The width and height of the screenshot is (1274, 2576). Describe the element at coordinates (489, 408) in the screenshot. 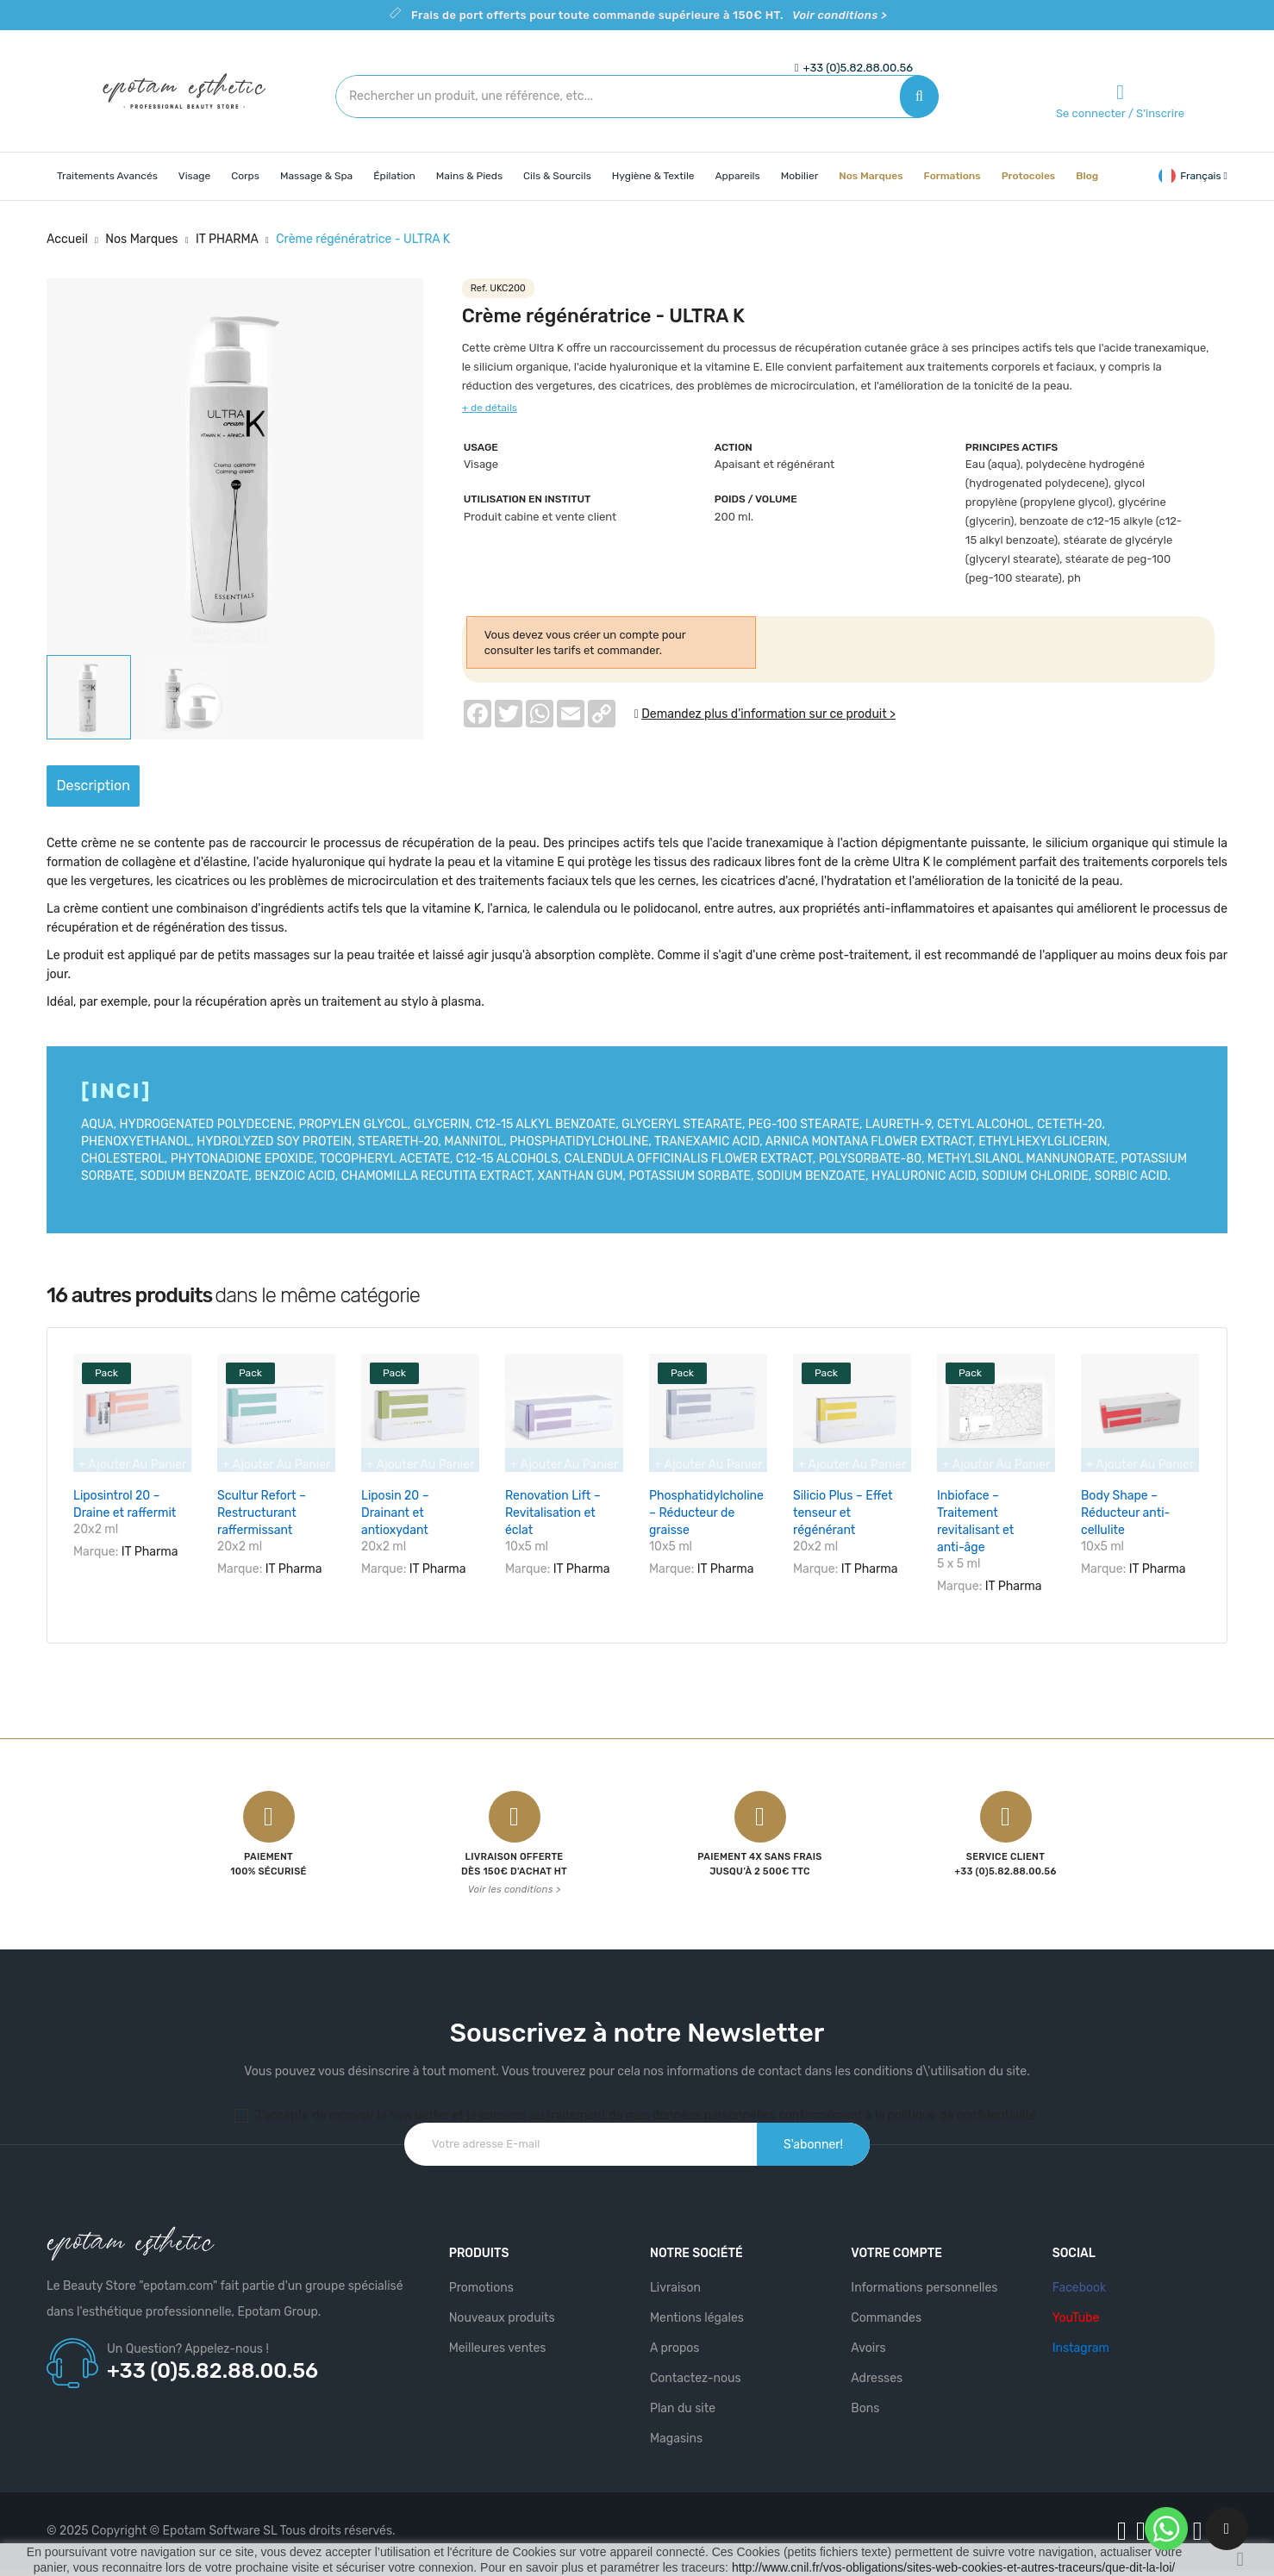

I see `+ de détails` at that location.